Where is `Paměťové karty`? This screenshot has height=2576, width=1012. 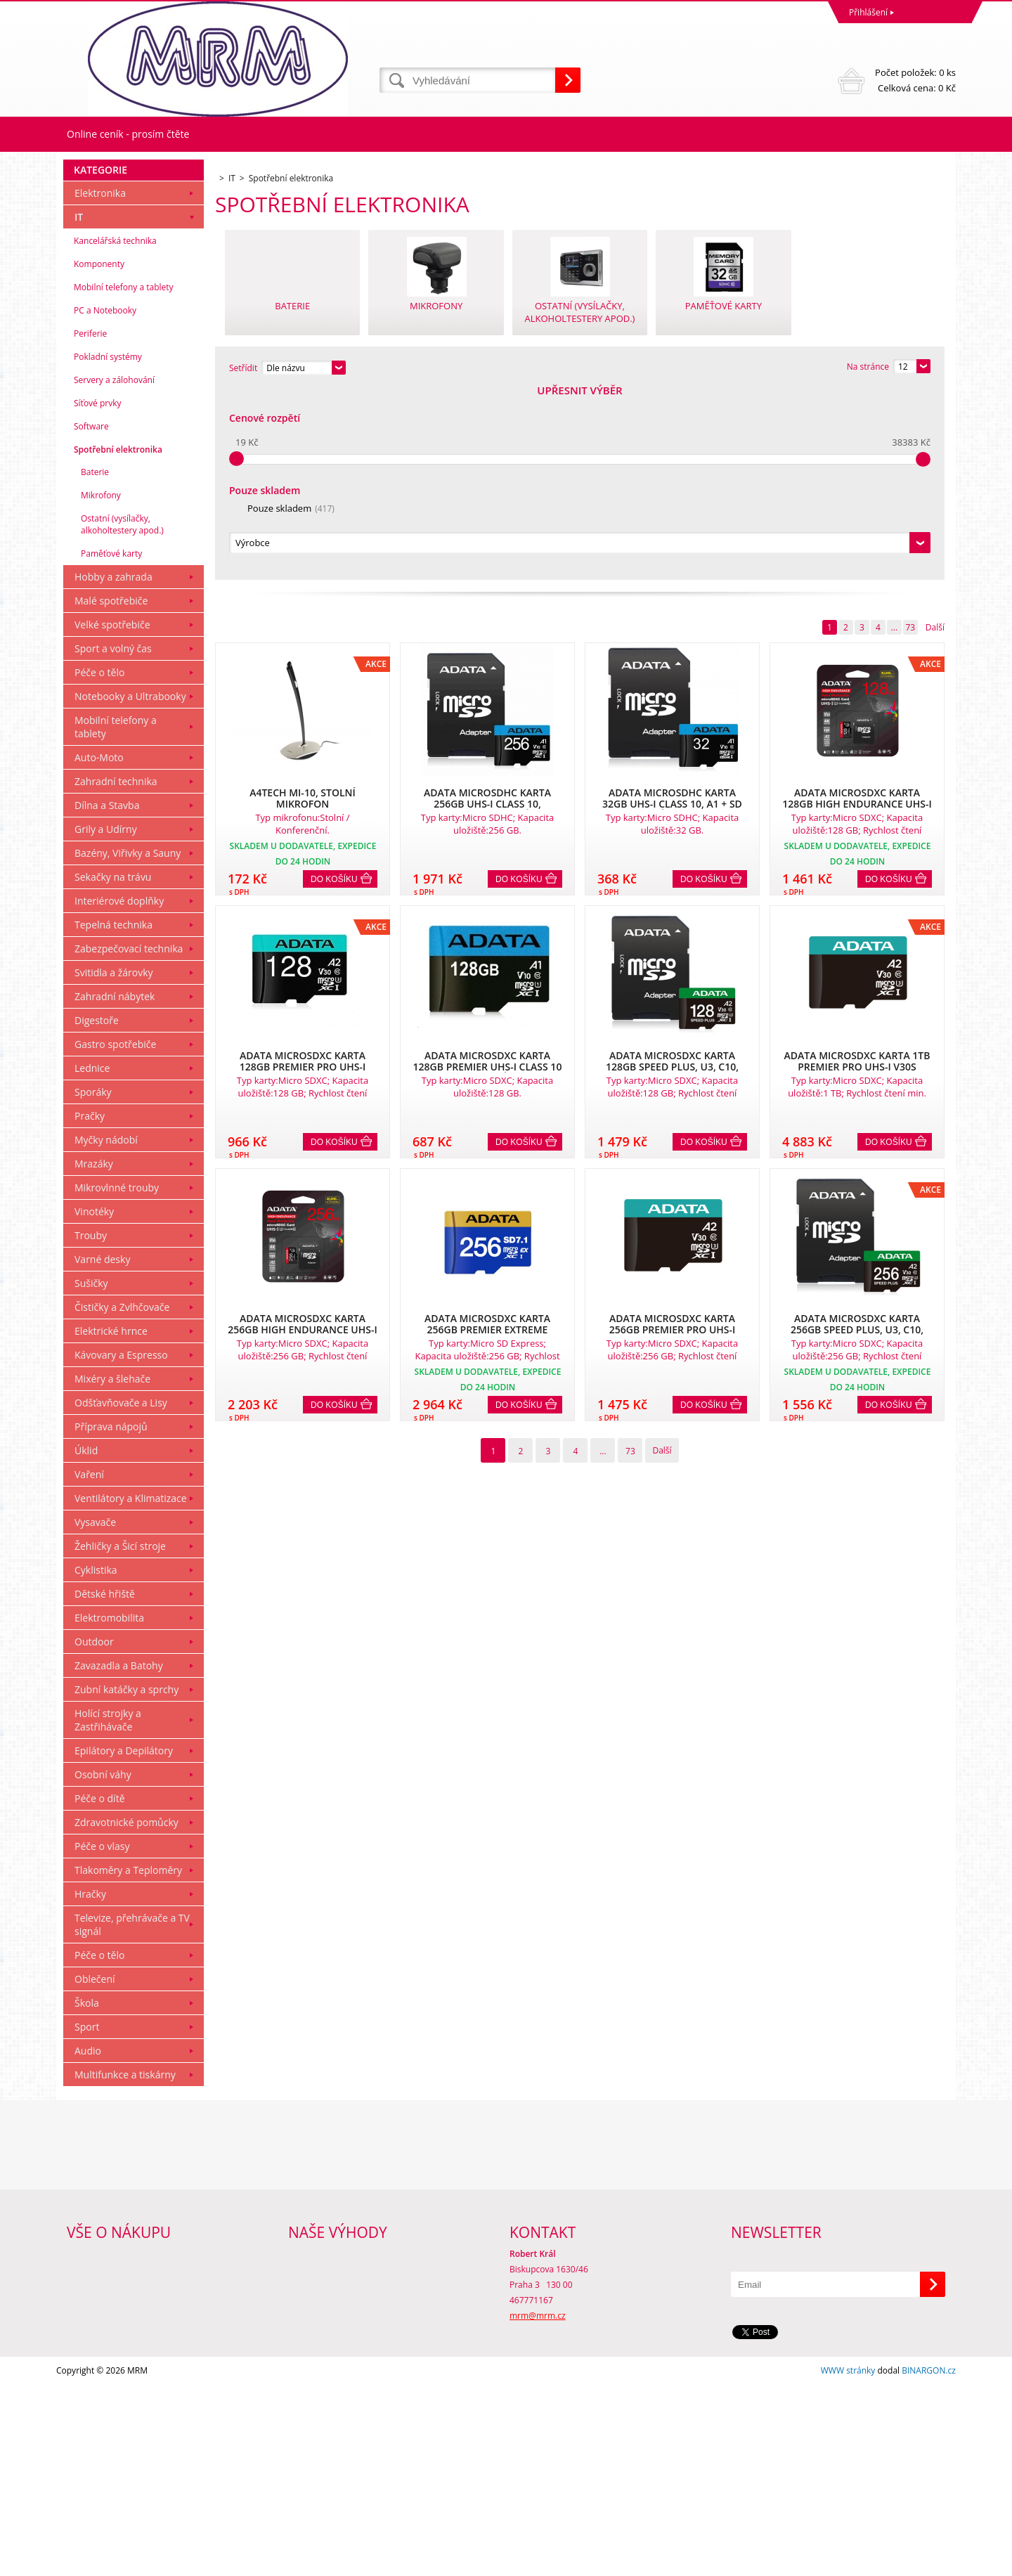 Paměťové karty is located at coordinates (111, 745).